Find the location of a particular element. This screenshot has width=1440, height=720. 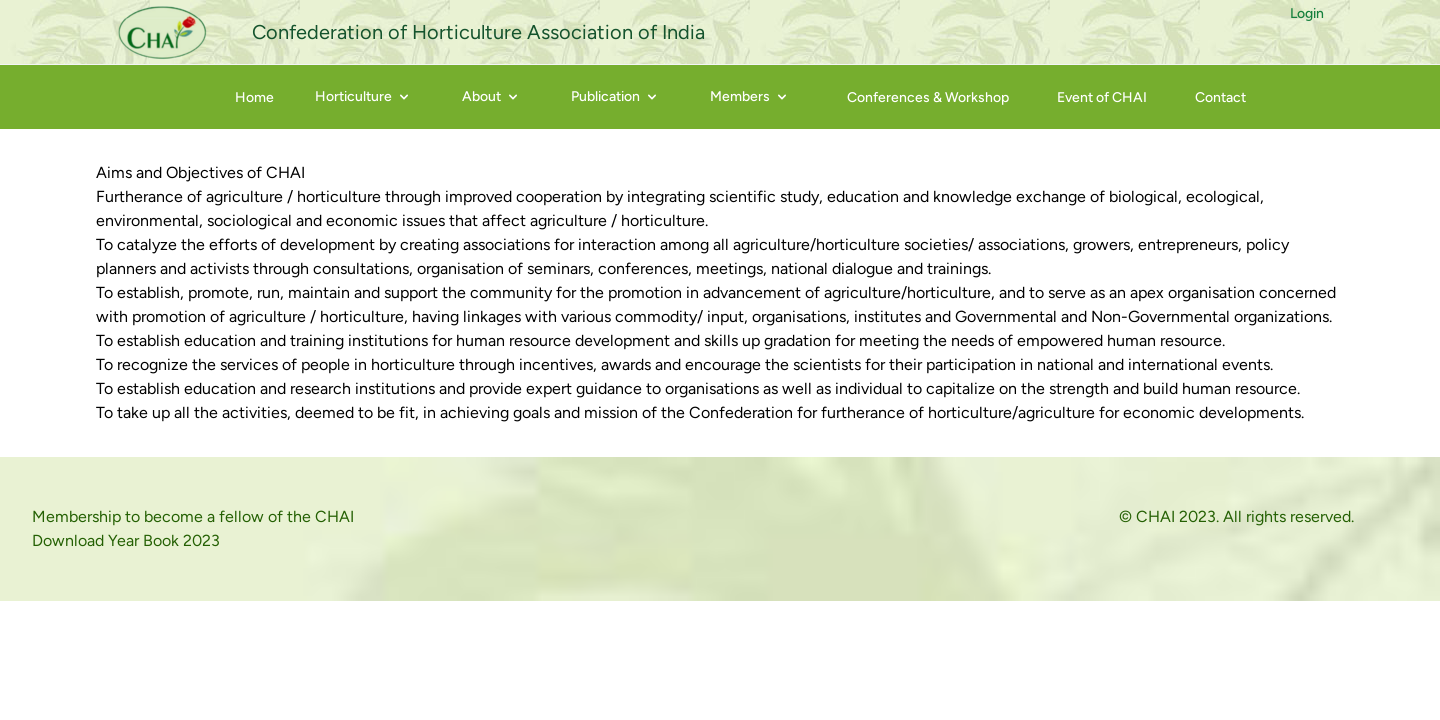

Membership to become a fellow of the CHAI is located at coordinates (193, 516).